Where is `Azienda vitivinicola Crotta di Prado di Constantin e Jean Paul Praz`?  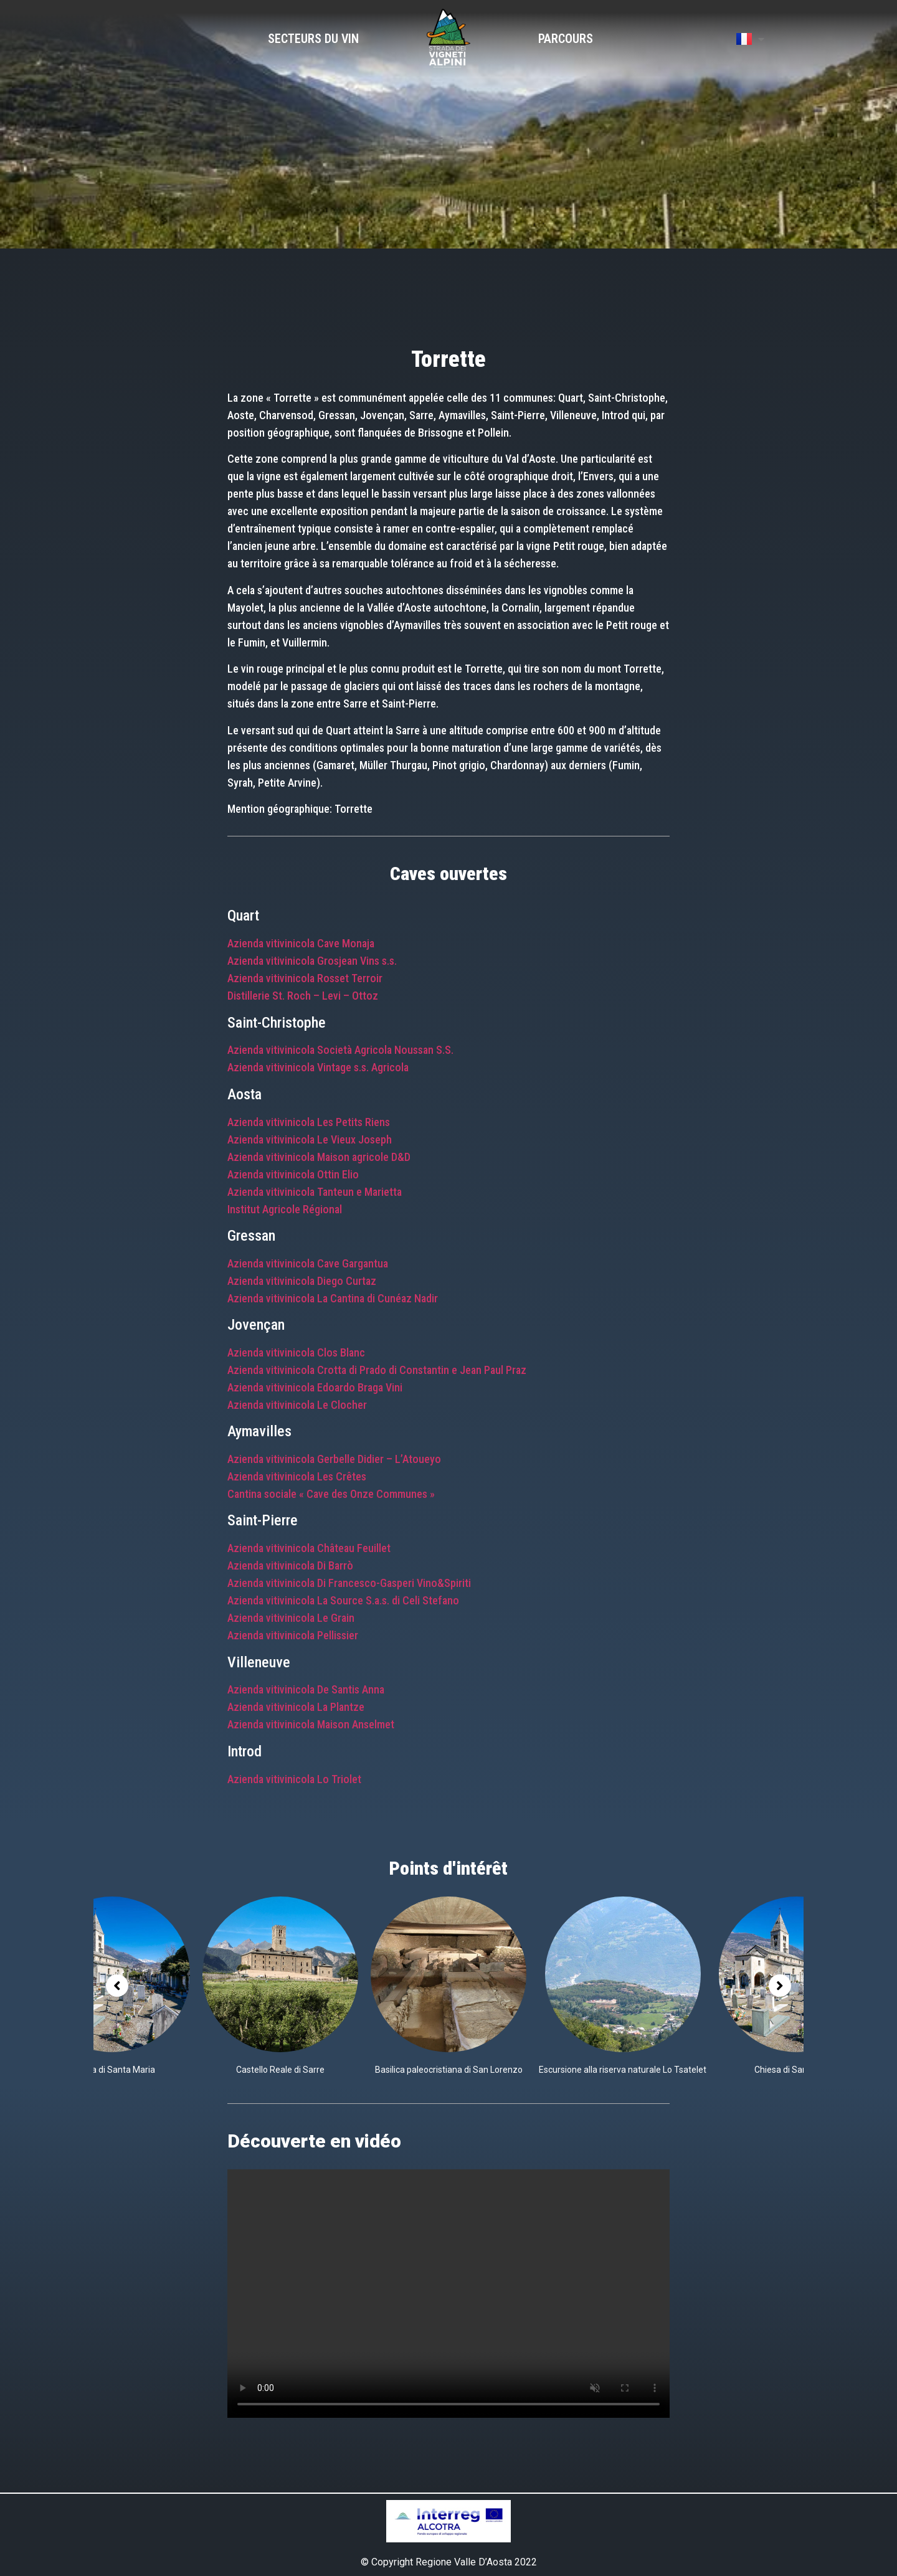 Azienda vitivinicola Crotta di Prado di Constantin e Jean Paul Praz is located at coordinates (376, 1369).